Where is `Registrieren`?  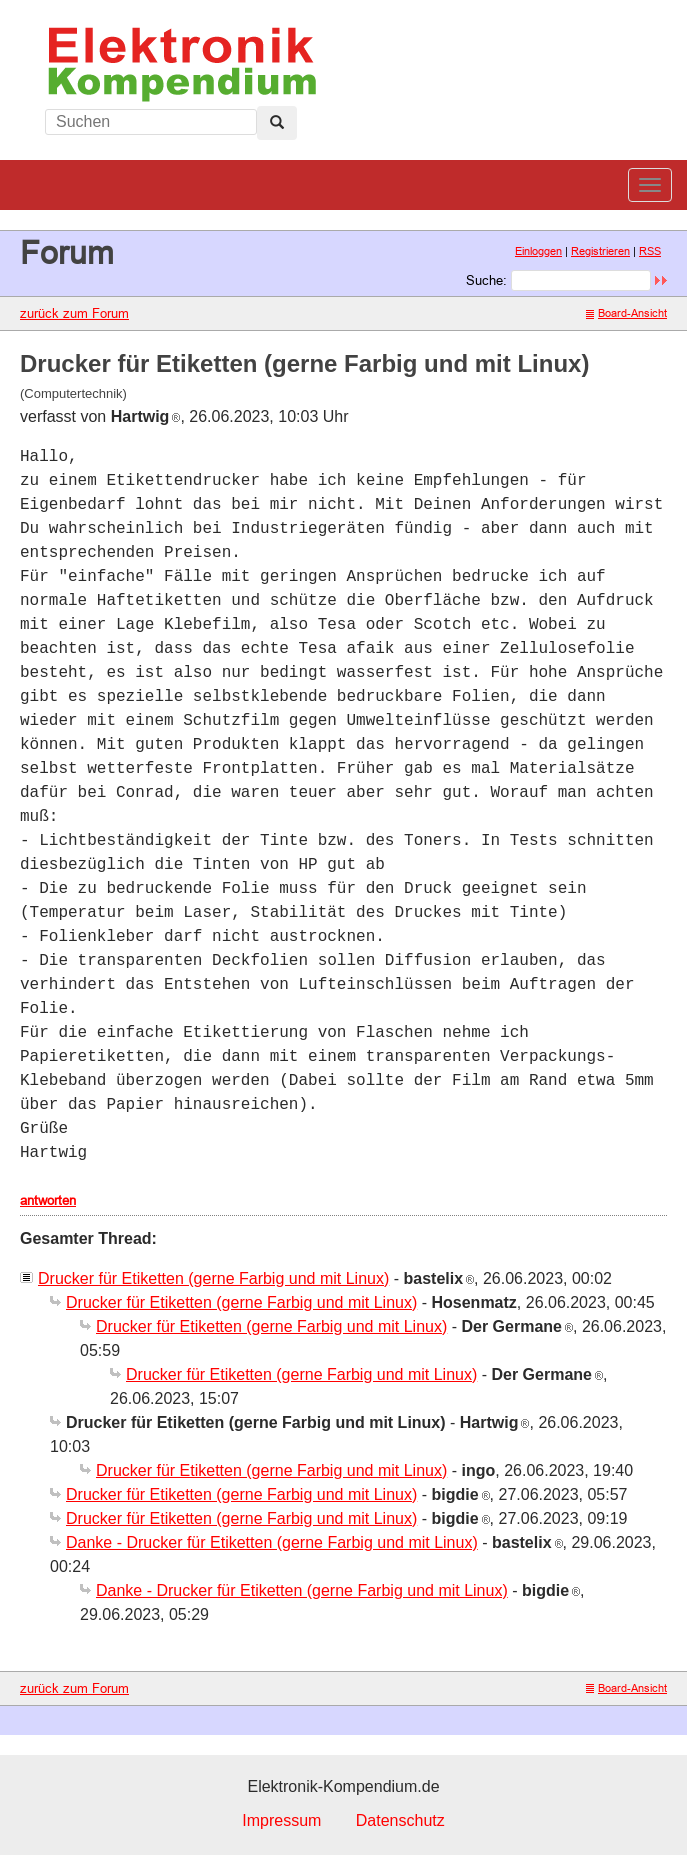
Registrieren is located at coordinates (600, 251).